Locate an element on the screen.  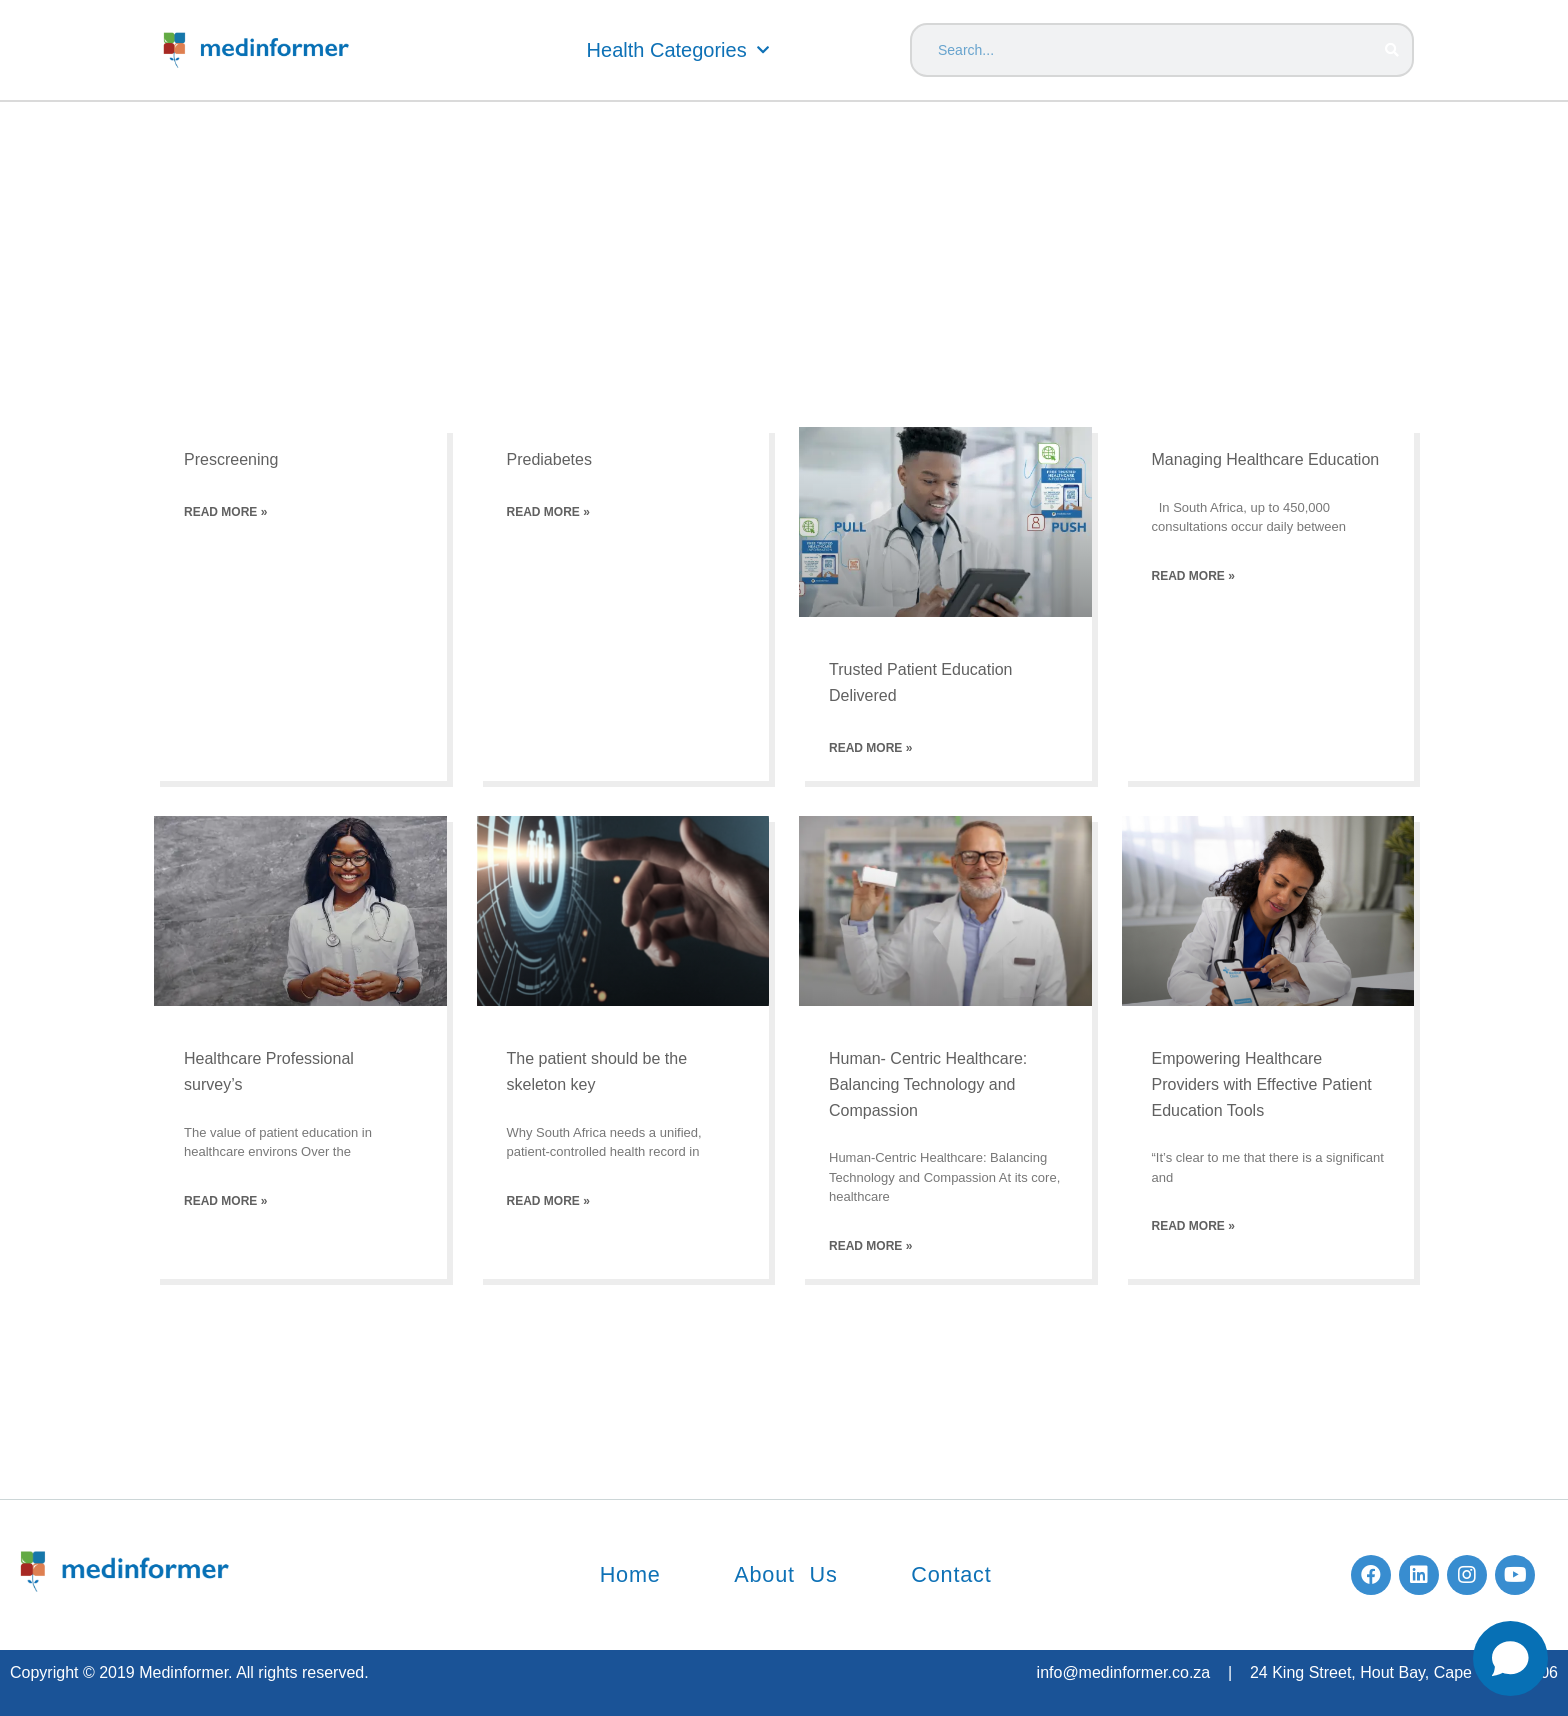
Read More » [Read more about Prescreening] is located at coordinates (225, 512).